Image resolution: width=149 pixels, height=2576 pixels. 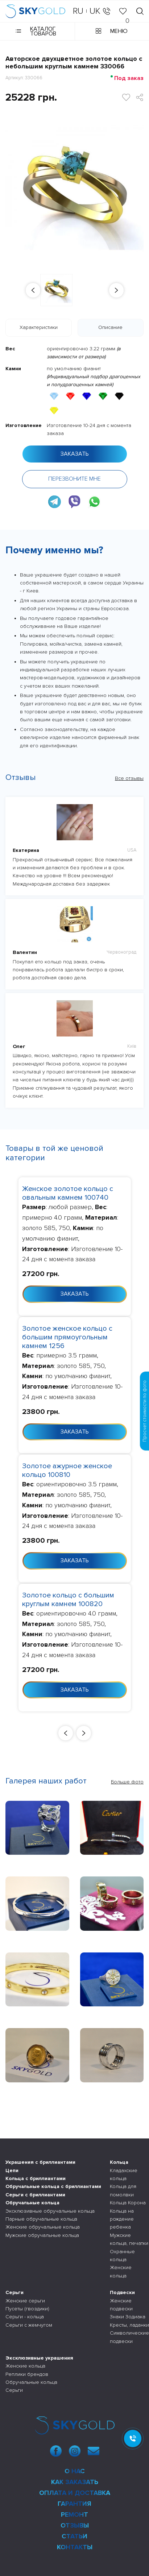 What do you see at coordinates (27, 2309) in the screenshot?
I see `Пусеты (гвоздики)` at bounding box center [27, 2309].